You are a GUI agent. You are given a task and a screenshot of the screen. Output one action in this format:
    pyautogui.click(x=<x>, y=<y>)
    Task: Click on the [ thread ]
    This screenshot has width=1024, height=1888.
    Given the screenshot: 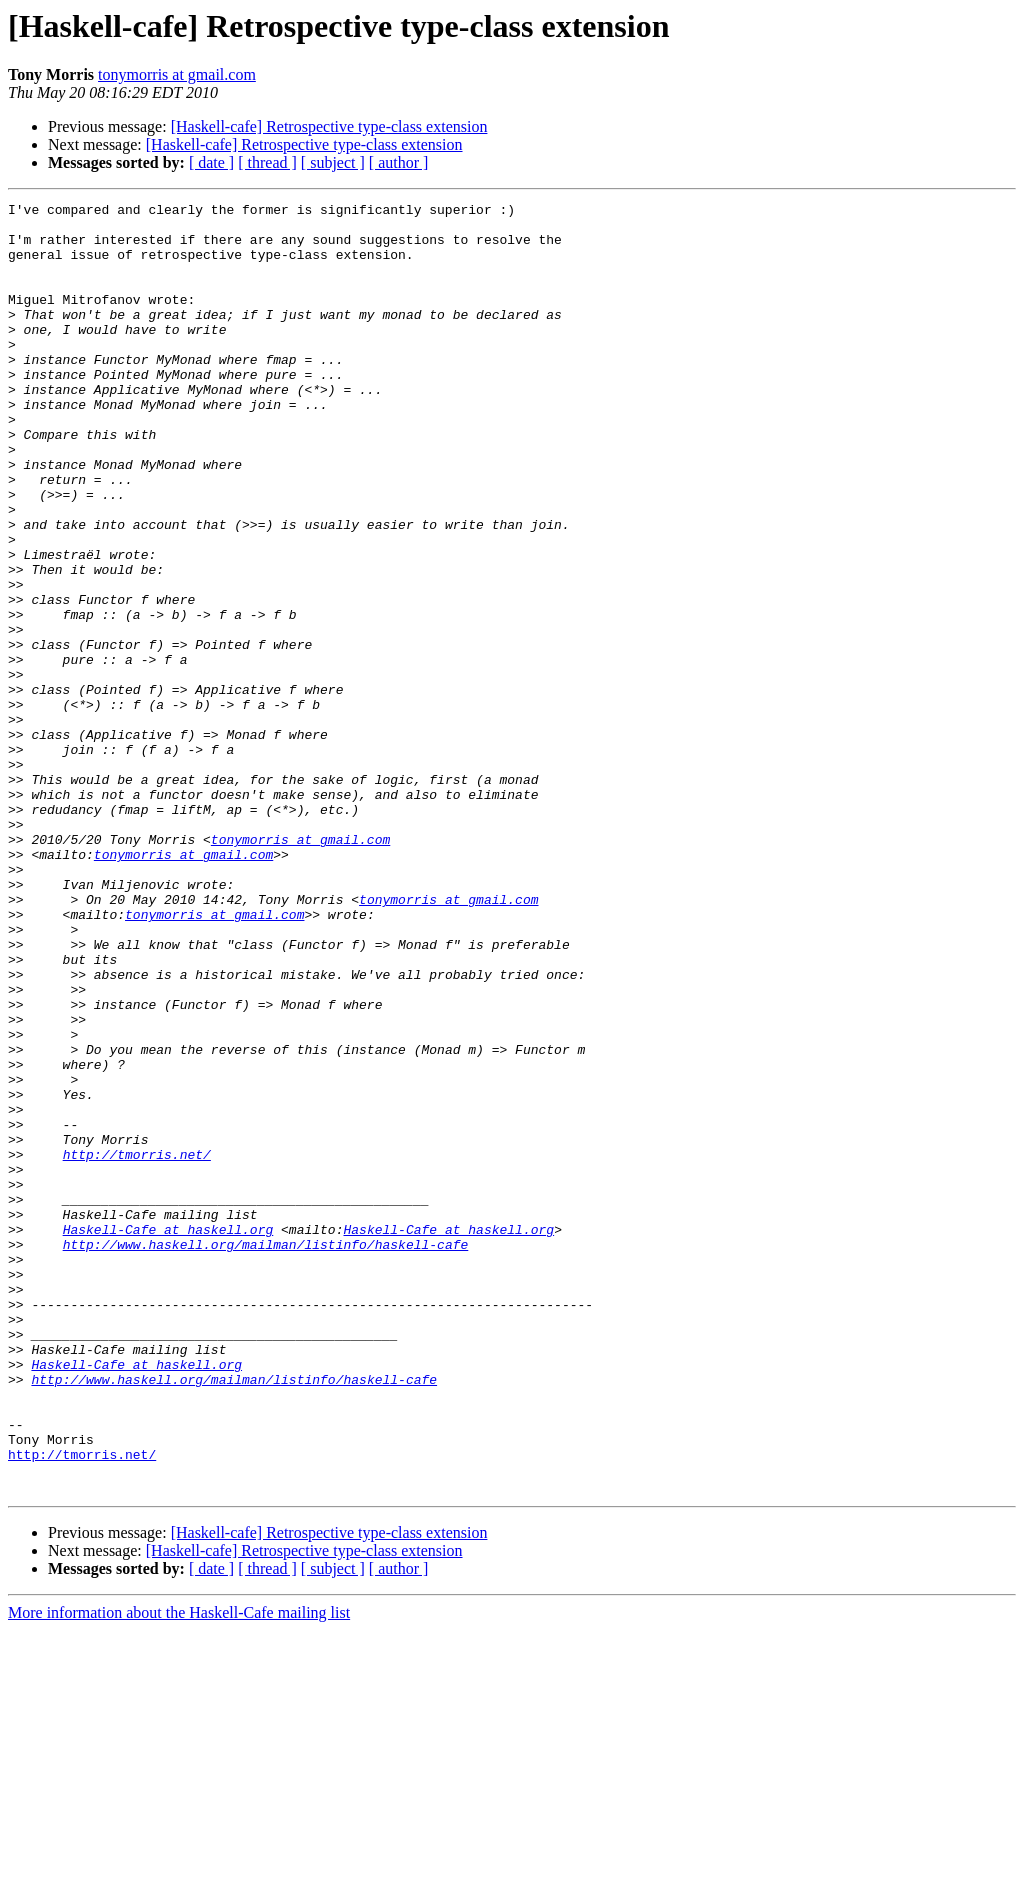 What is the action you would take?
    pyautogui.click(x=267, y=162)
    